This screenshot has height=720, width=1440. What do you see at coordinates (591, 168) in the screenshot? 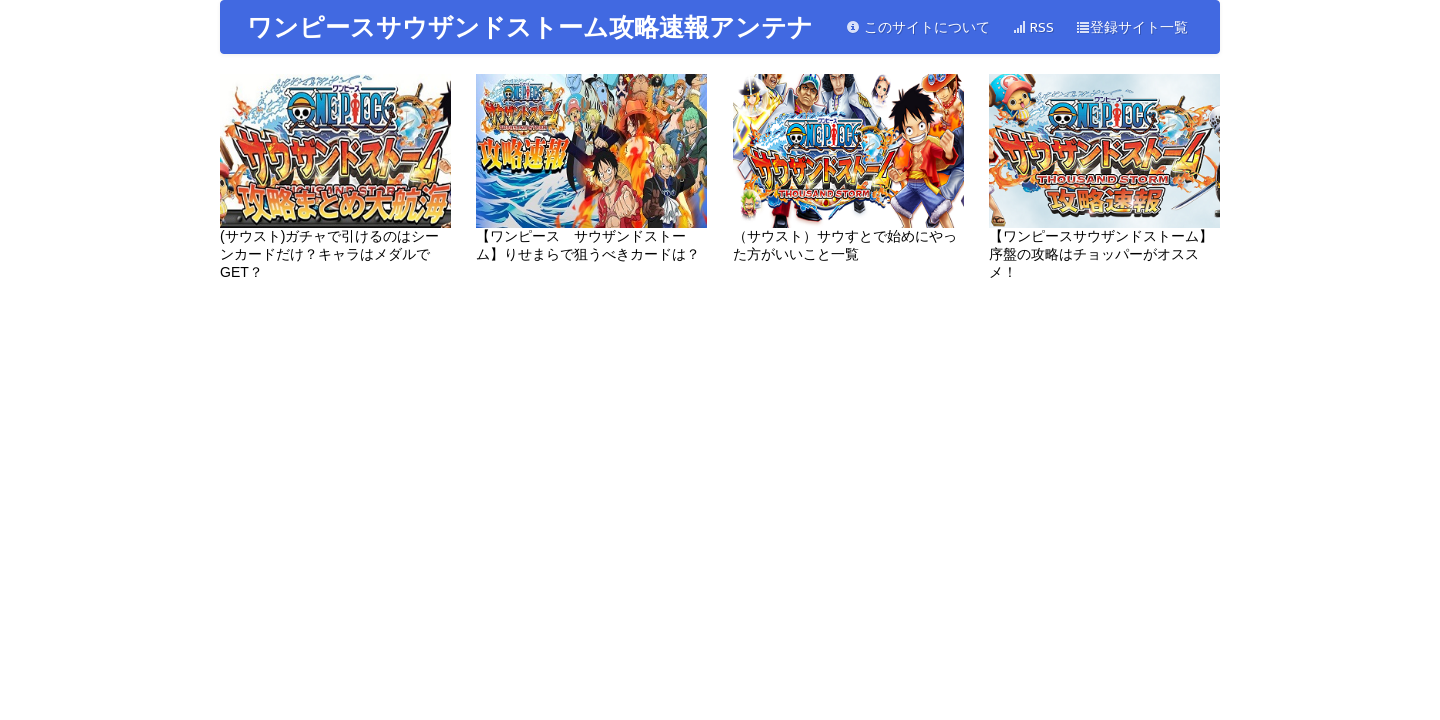
I see `【ワンピース サウザンドストーム】りせまらで狙うべきカードは？` at bounding box center [591, 168].